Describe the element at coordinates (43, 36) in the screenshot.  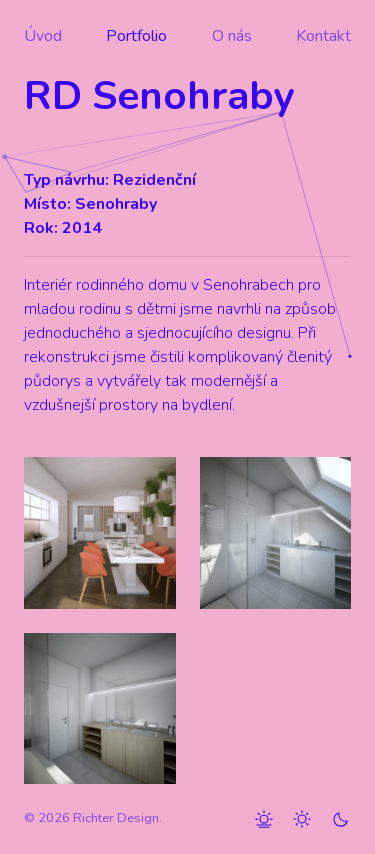
I see `Úvod` at that location.